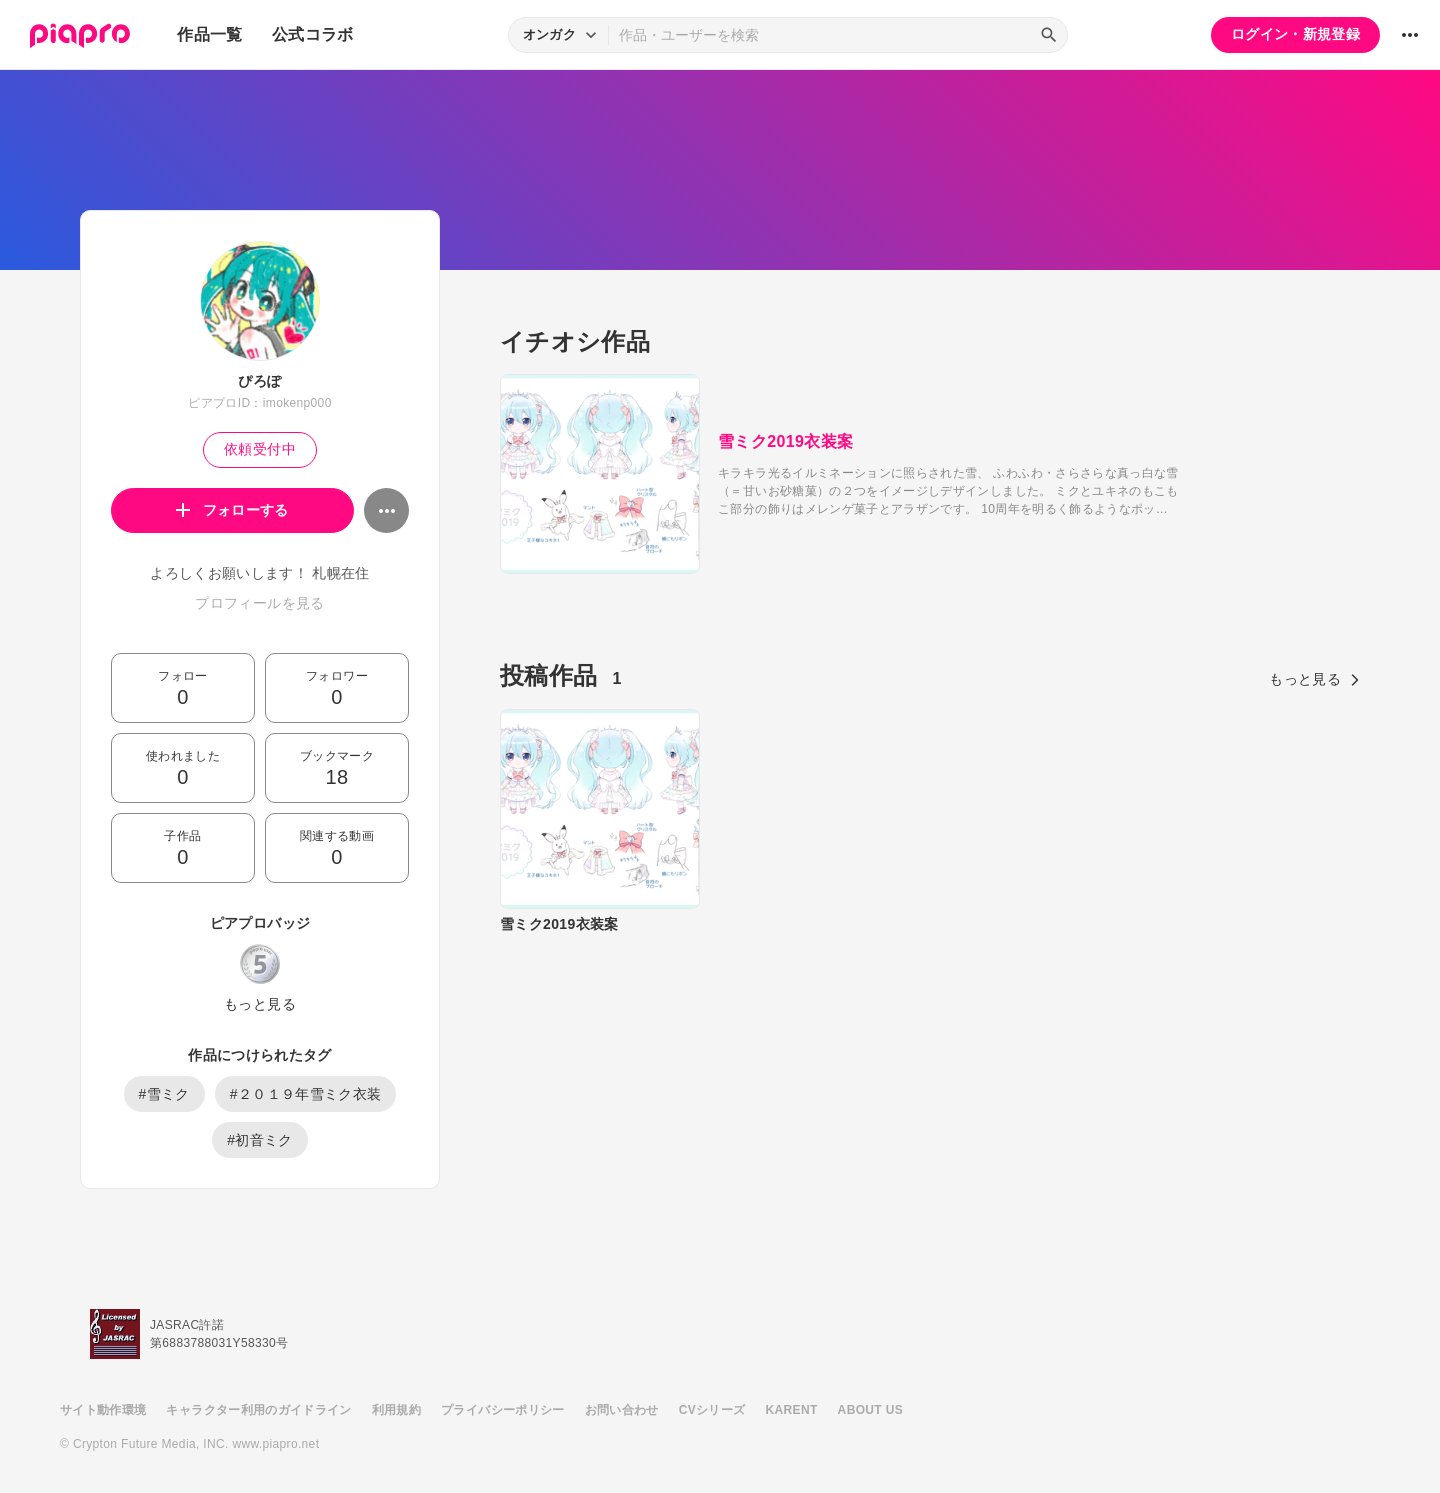  I want to click on お問い合わせ, so click(622, 1410).